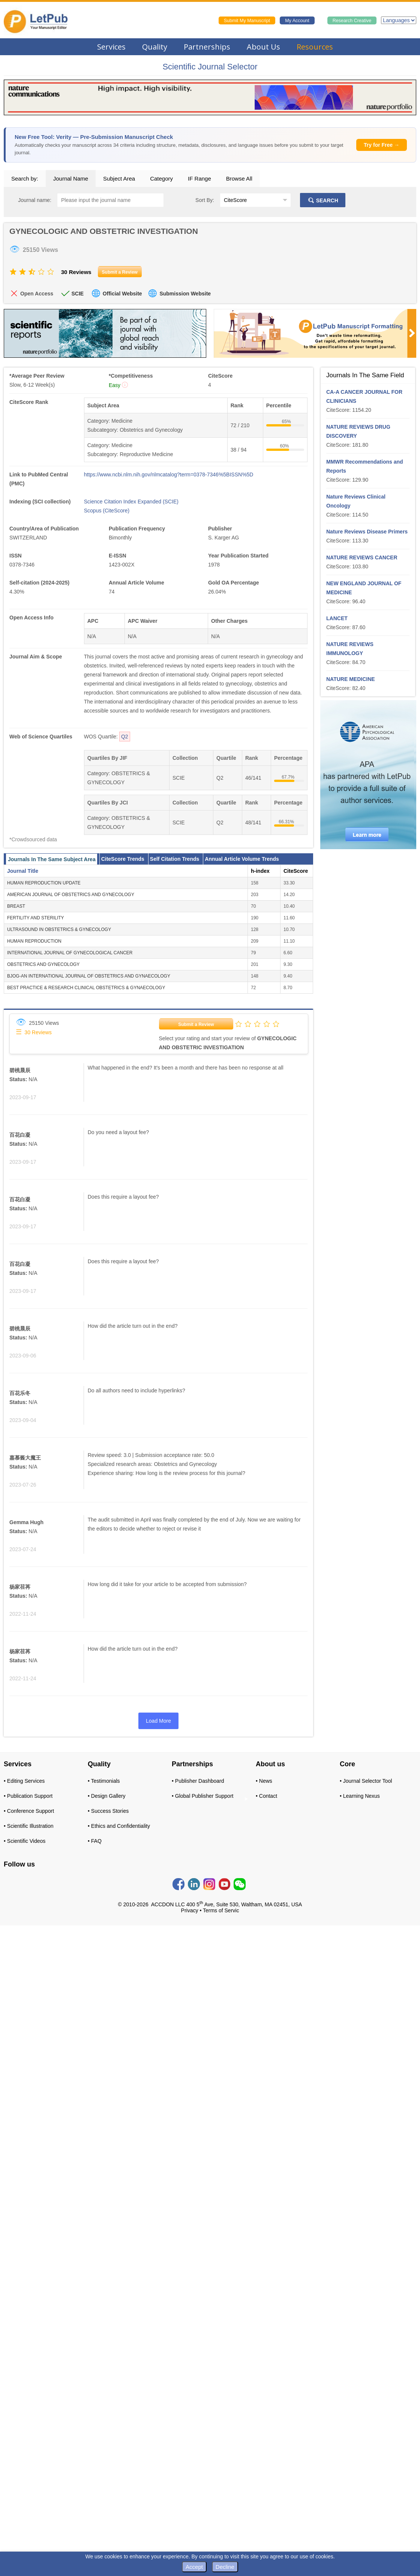 The image size is (420, 2576). Describe the element at coordinates (34, 941) in the screenshot. I see `HUMAN REPRODUCTION` at that location.